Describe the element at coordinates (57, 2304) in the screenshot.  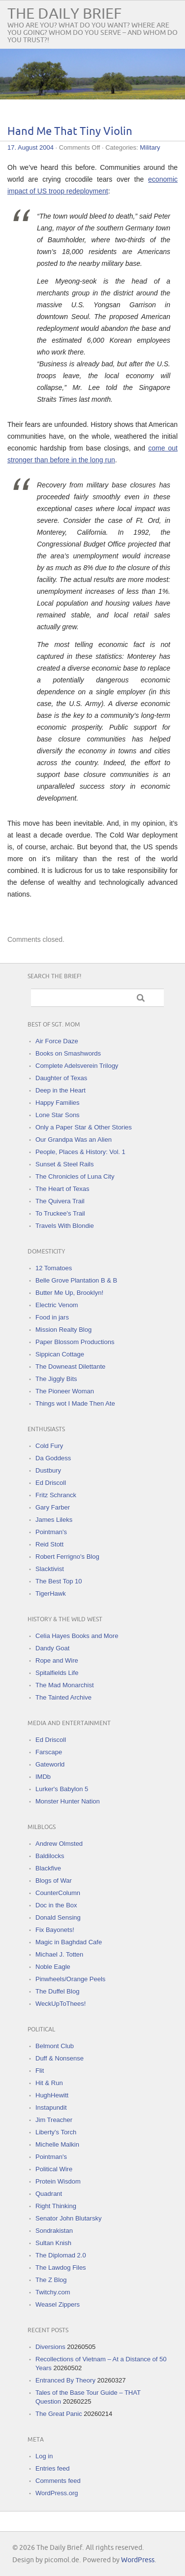
I see `Weasel Zippers` at that location.